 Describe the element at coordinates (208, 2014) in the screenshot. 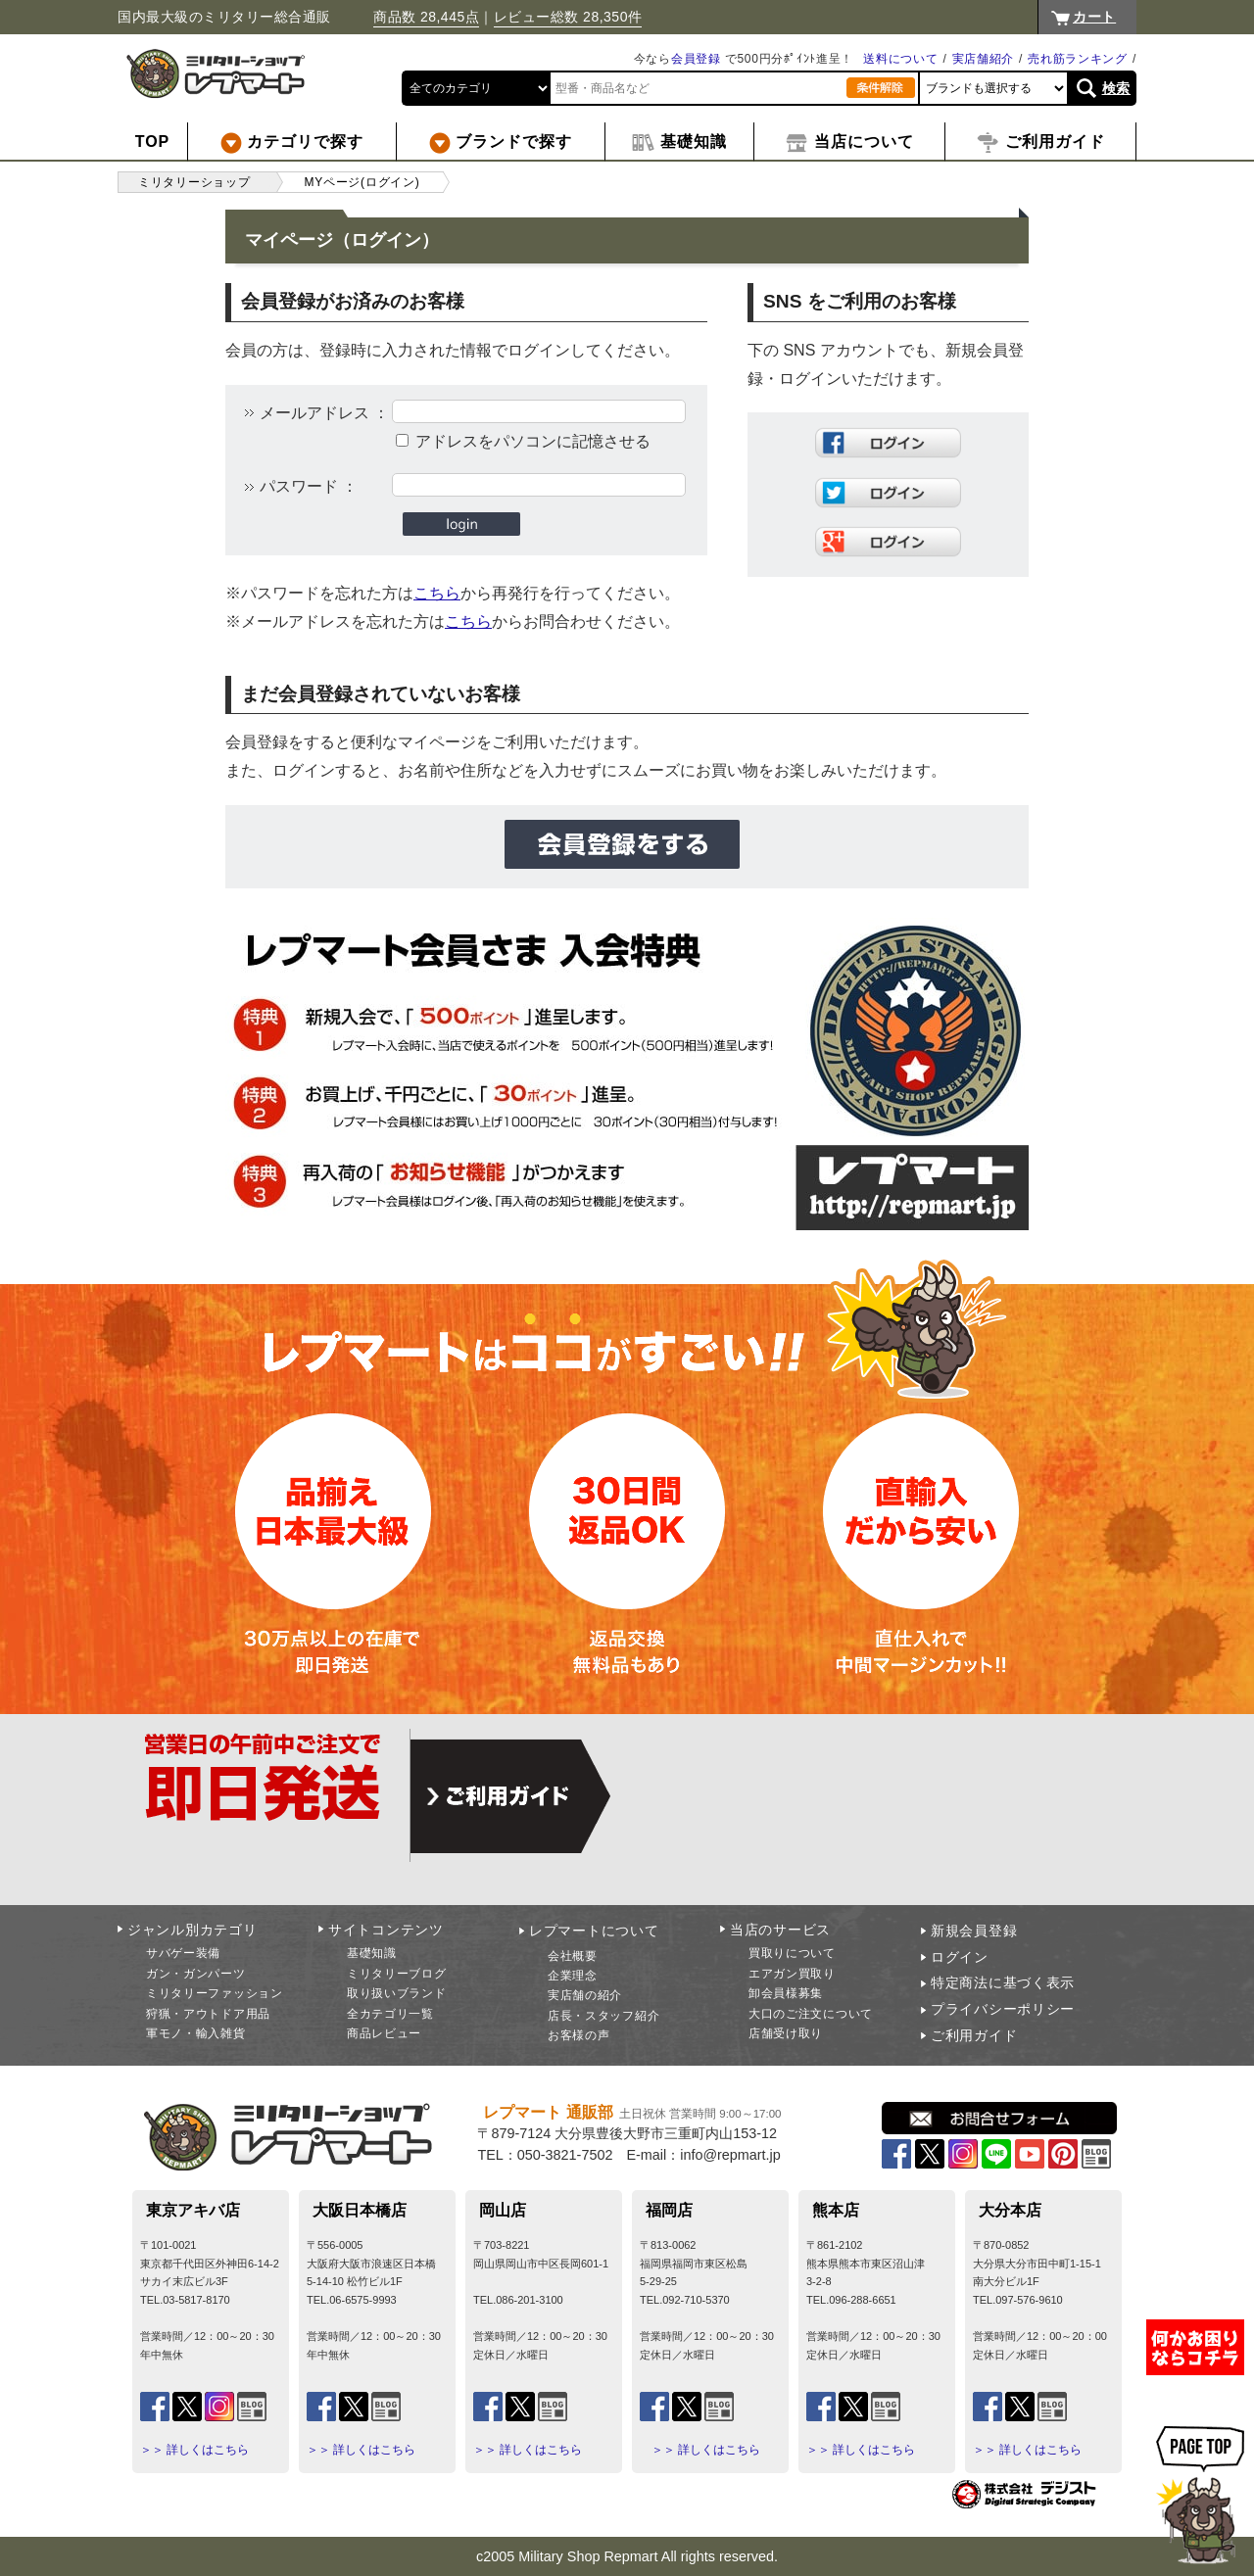

I see `狩猟・アウトドア用品` at that location.